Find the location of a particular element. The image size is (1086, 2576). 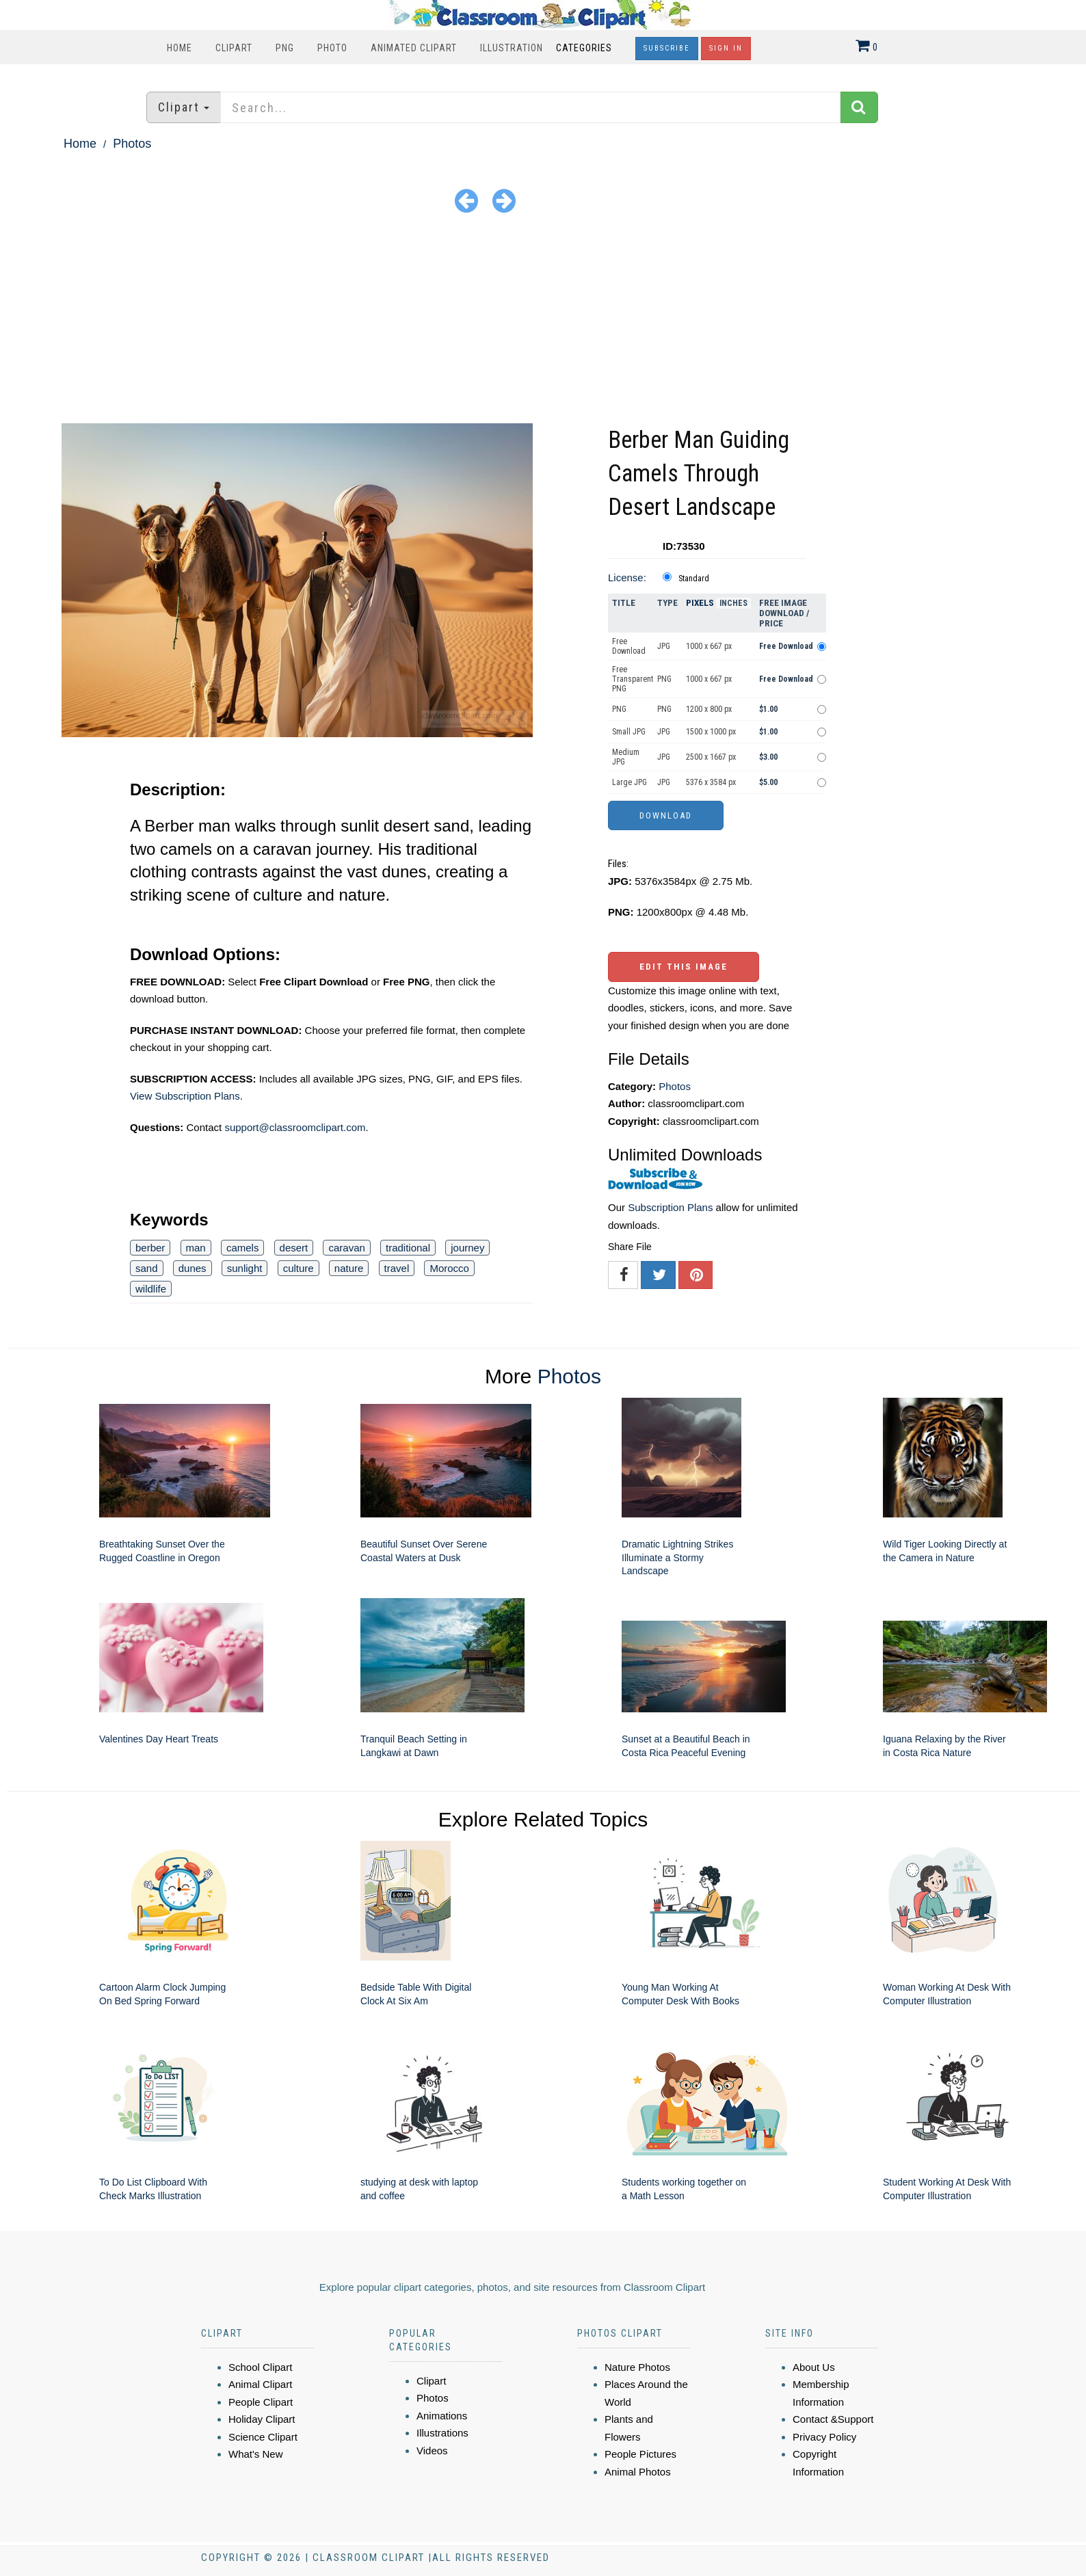

Free Transparent PNG is located at coordinates (632, 679).